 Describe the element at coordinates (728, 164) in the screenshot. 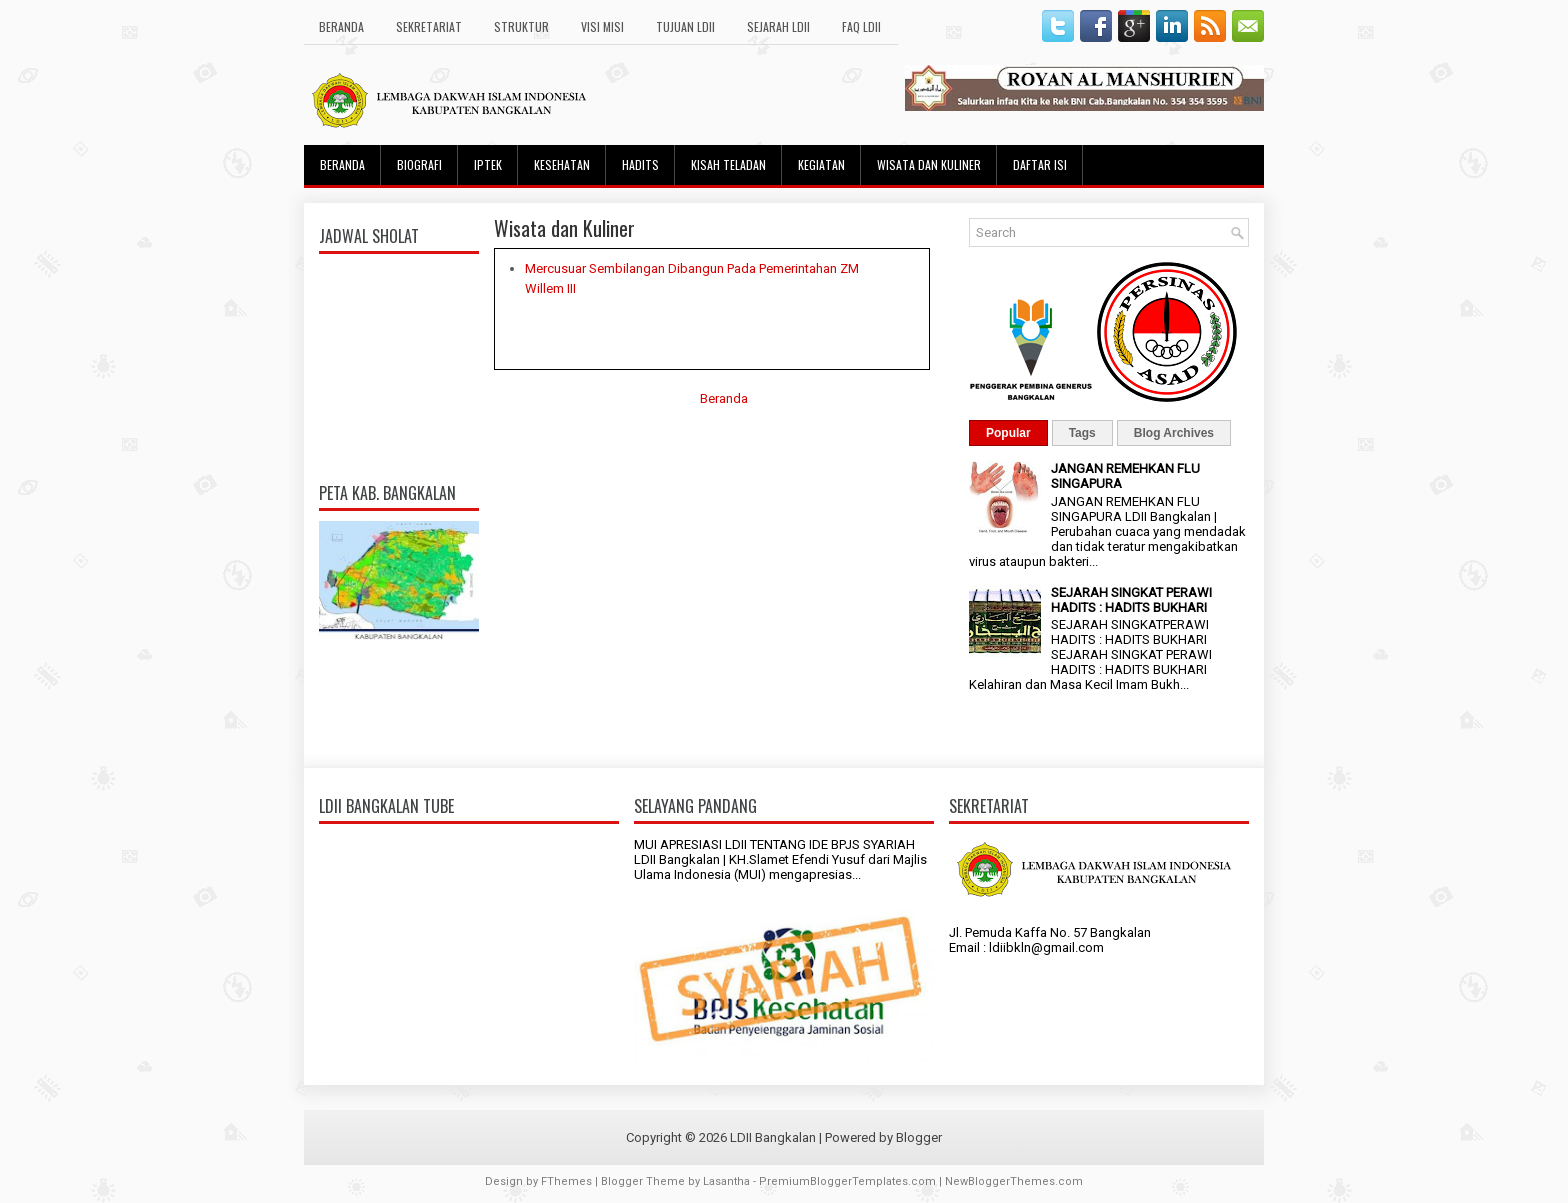

I see `Kisah Teladan` at that location.